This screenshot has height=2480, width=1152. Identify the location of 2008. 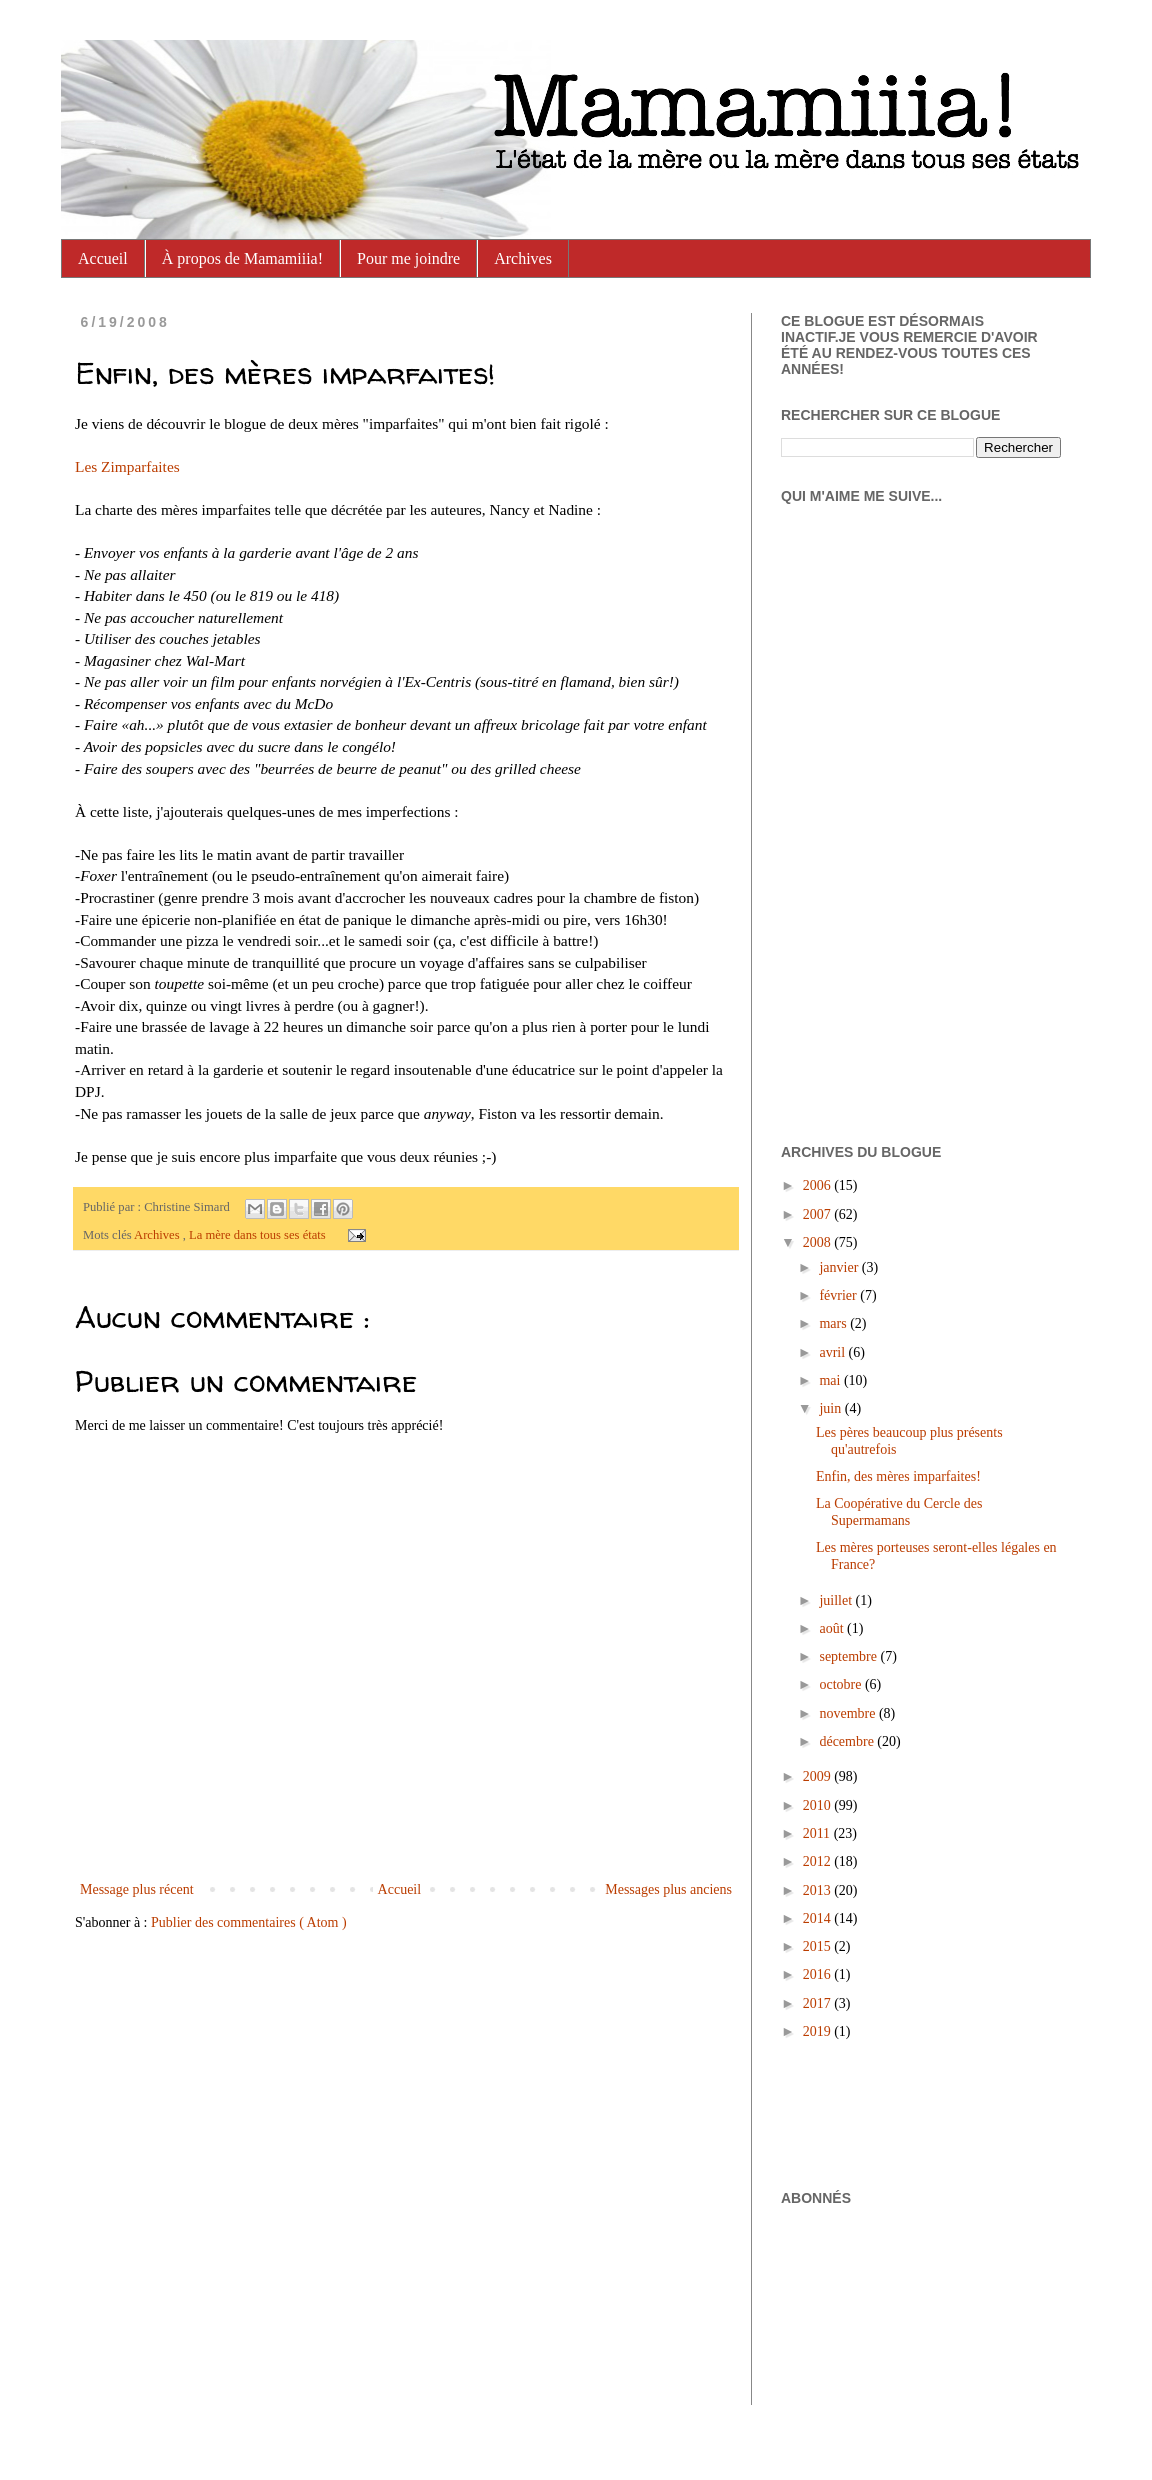
(819, 1242).